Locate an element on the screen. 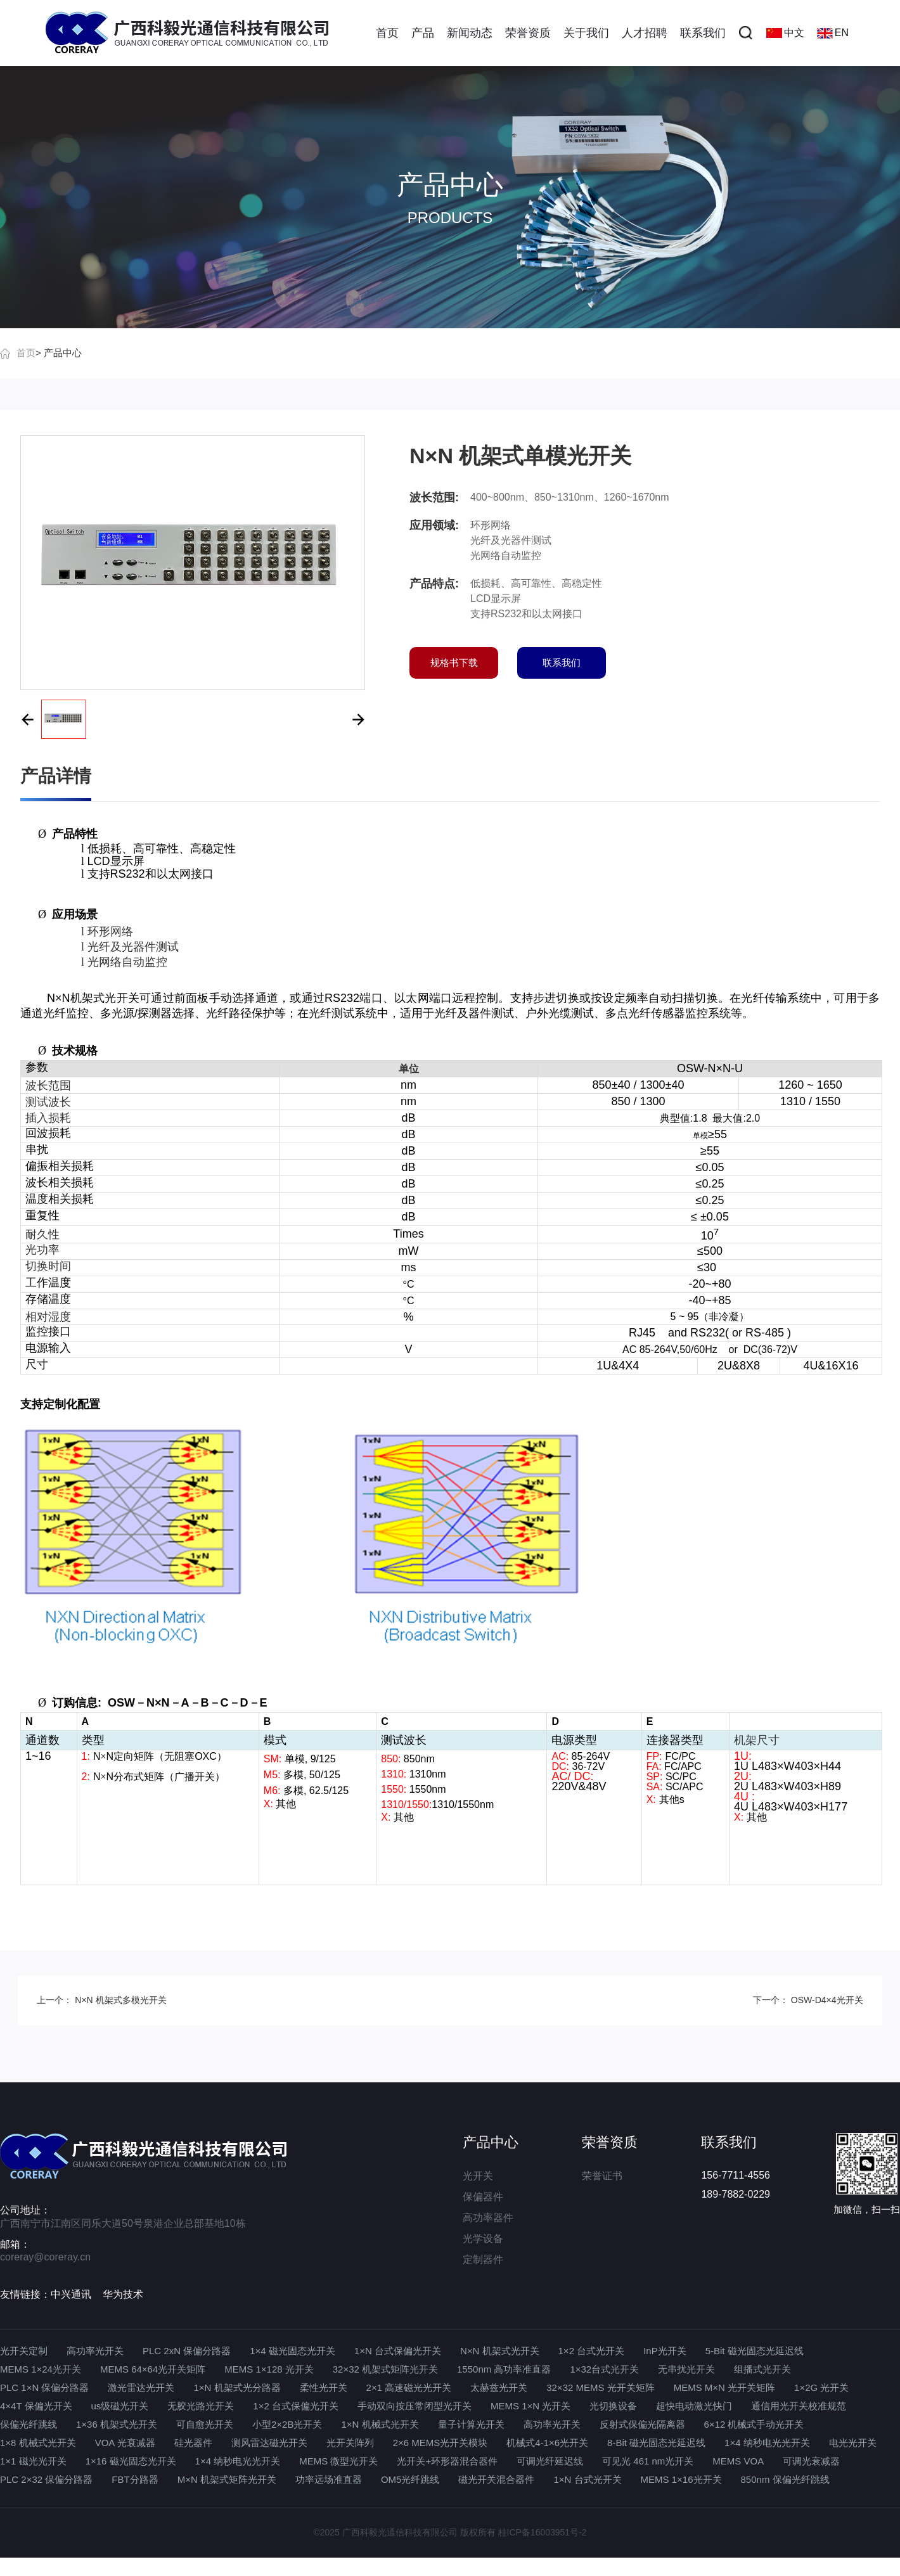 This screenshot has width=900, height=2576. M×N 机架式矩阵光开关 is located at coordinates (226, 2479).